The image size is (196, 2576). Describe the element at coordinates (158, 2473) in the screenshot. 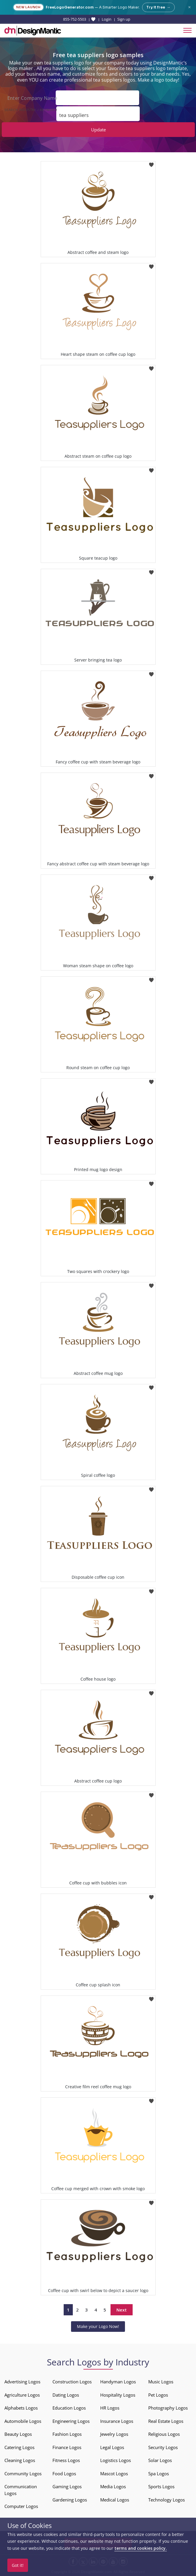

I see `Spa Logos` at that location.